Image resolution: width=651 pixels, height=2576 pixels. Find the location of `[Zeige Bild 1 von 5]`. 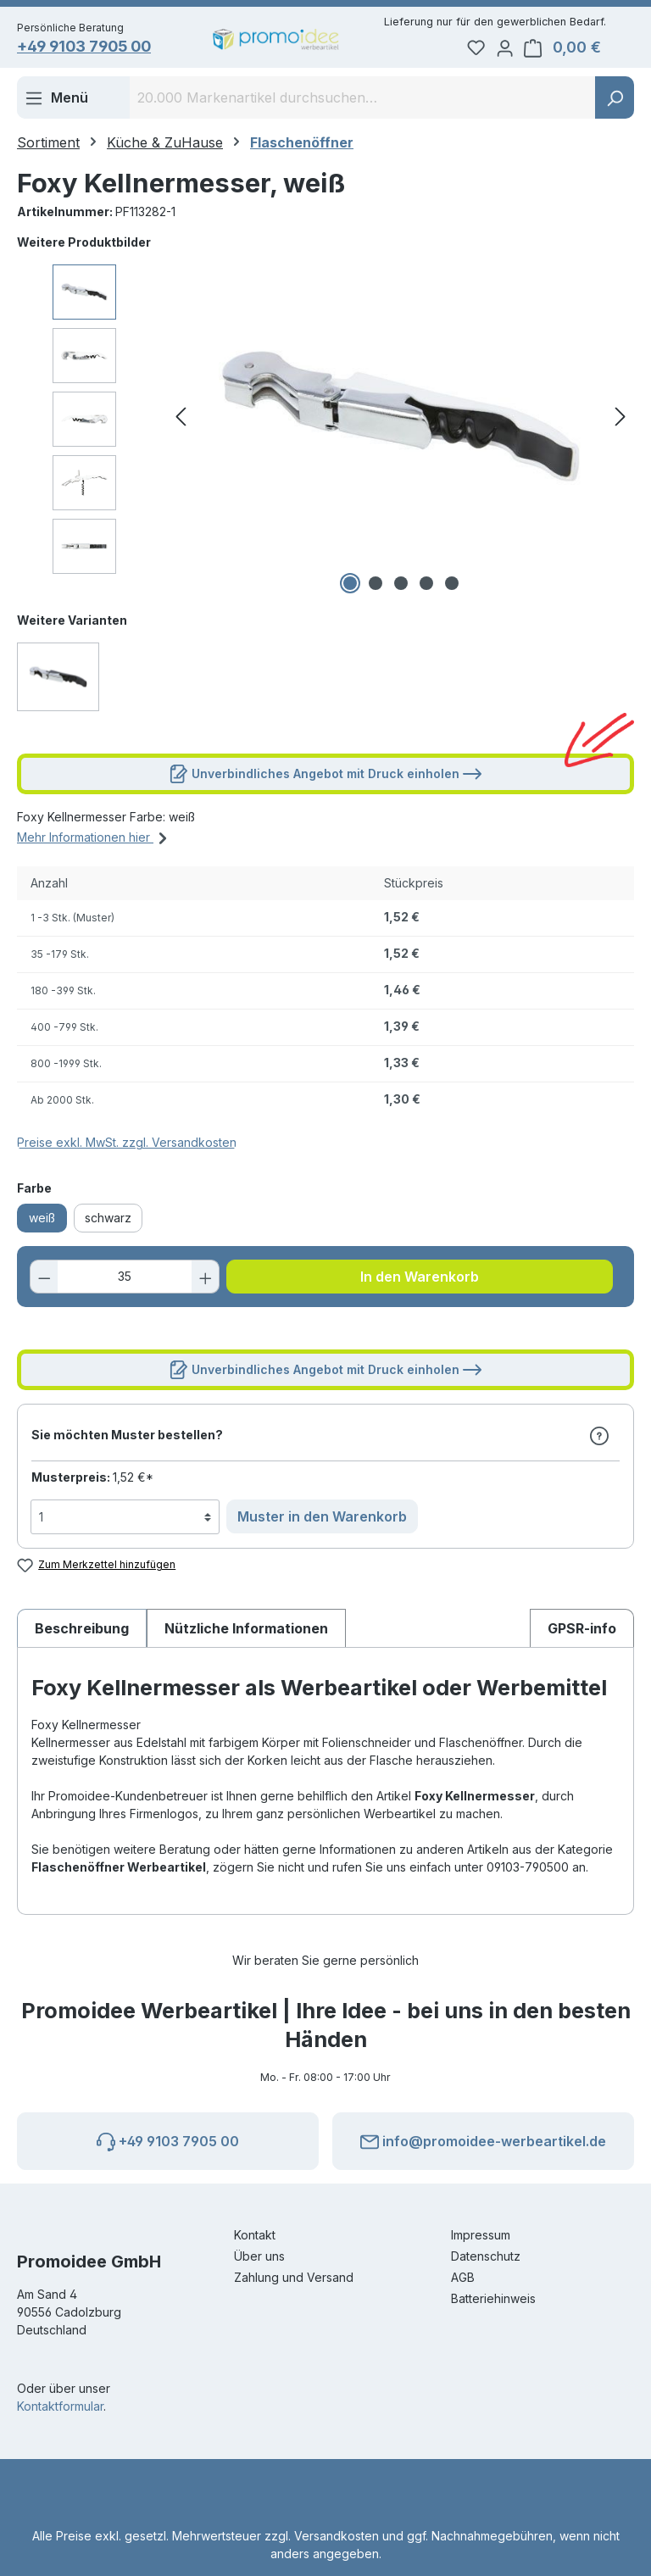

[Zeige Bild 1 von 5] is located at coordinates (350, 586).